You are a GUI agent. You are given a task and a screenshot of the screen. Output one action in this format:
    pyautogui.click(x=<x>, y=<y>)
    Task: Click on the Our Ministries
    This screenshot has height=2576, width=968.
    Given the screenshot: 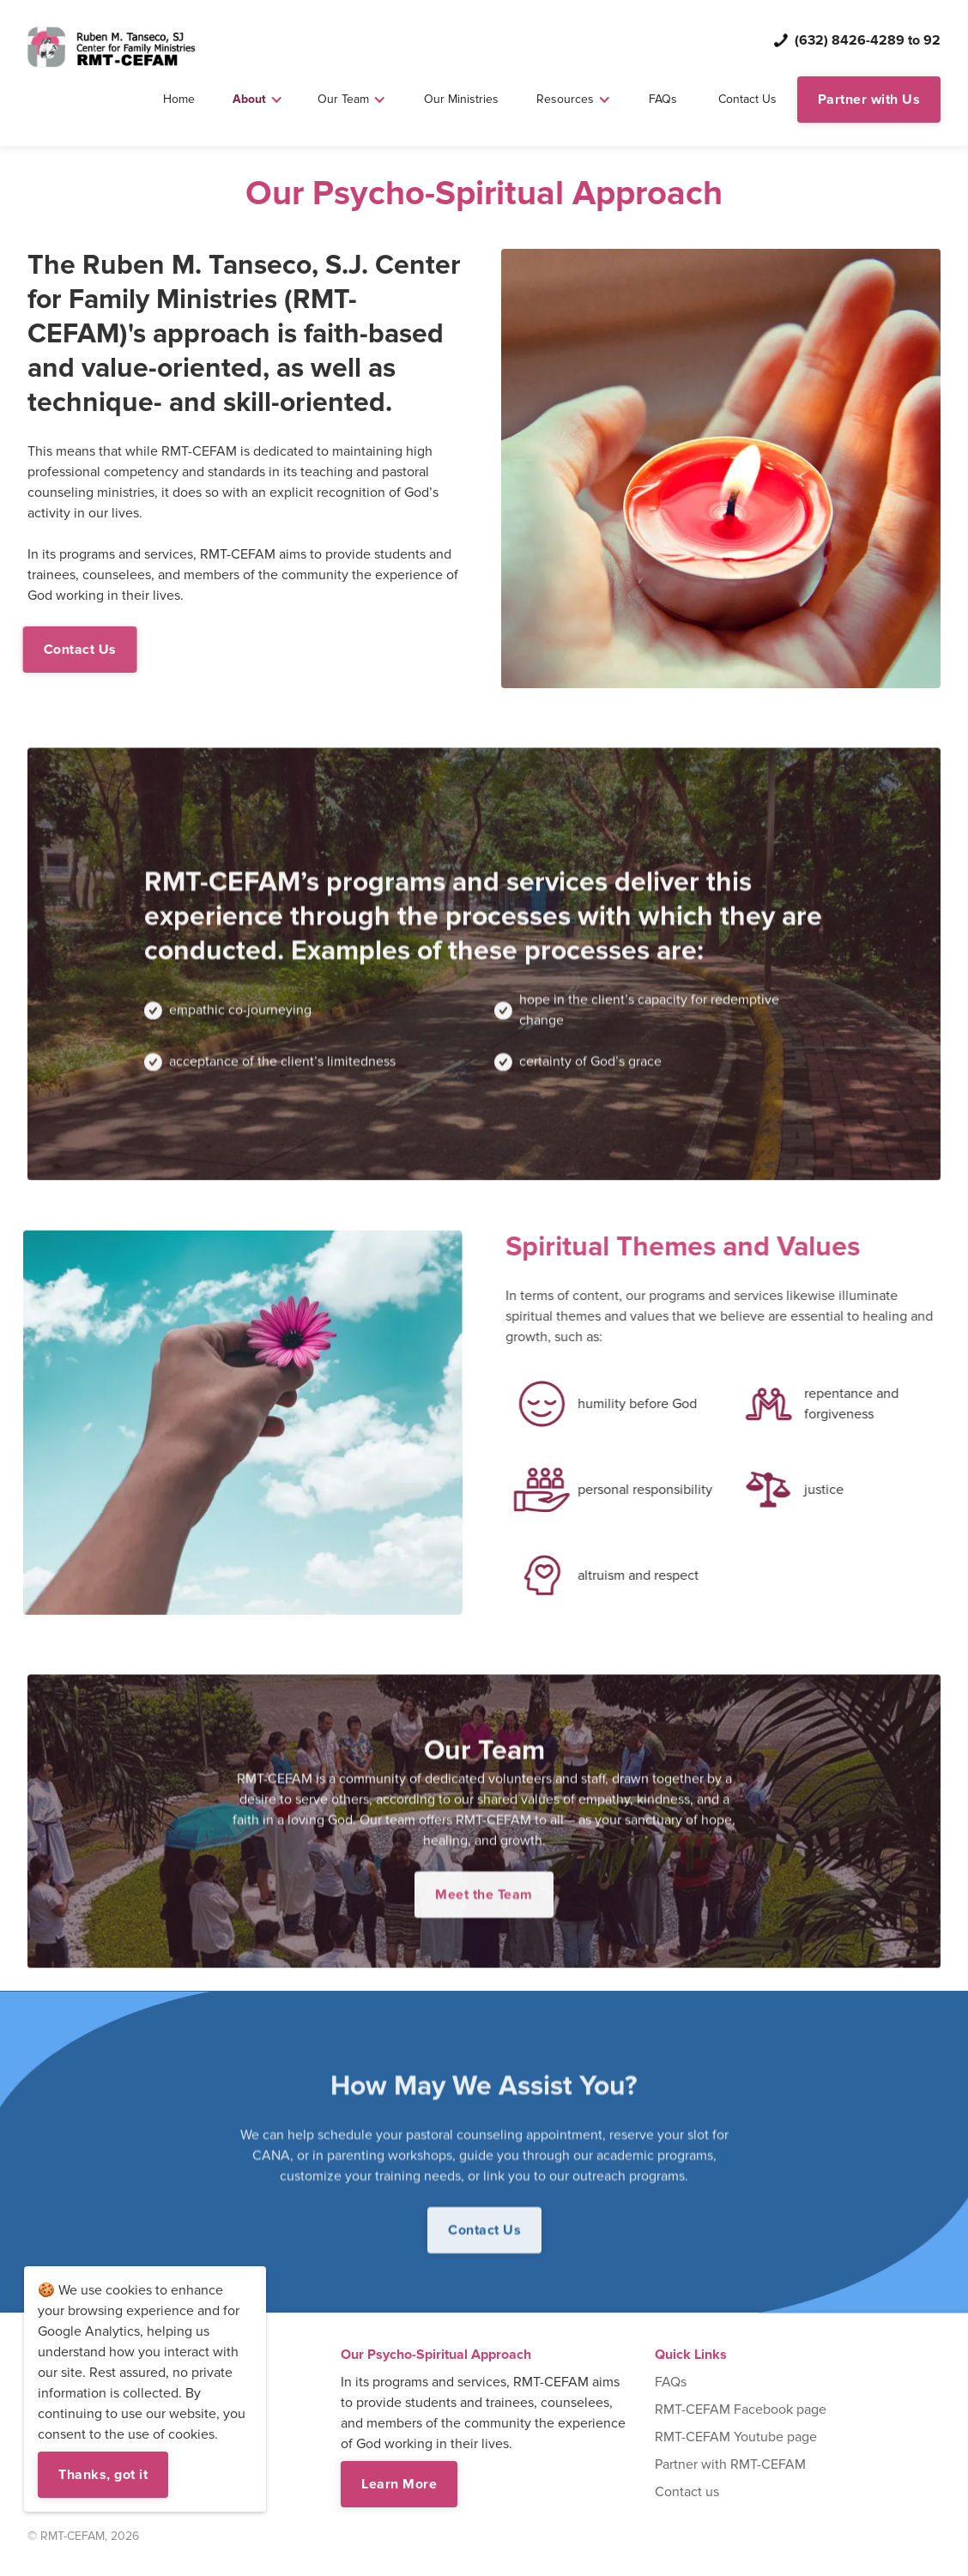 What is the action you would take?
    pyautogui.click(x=461, y=99)
    